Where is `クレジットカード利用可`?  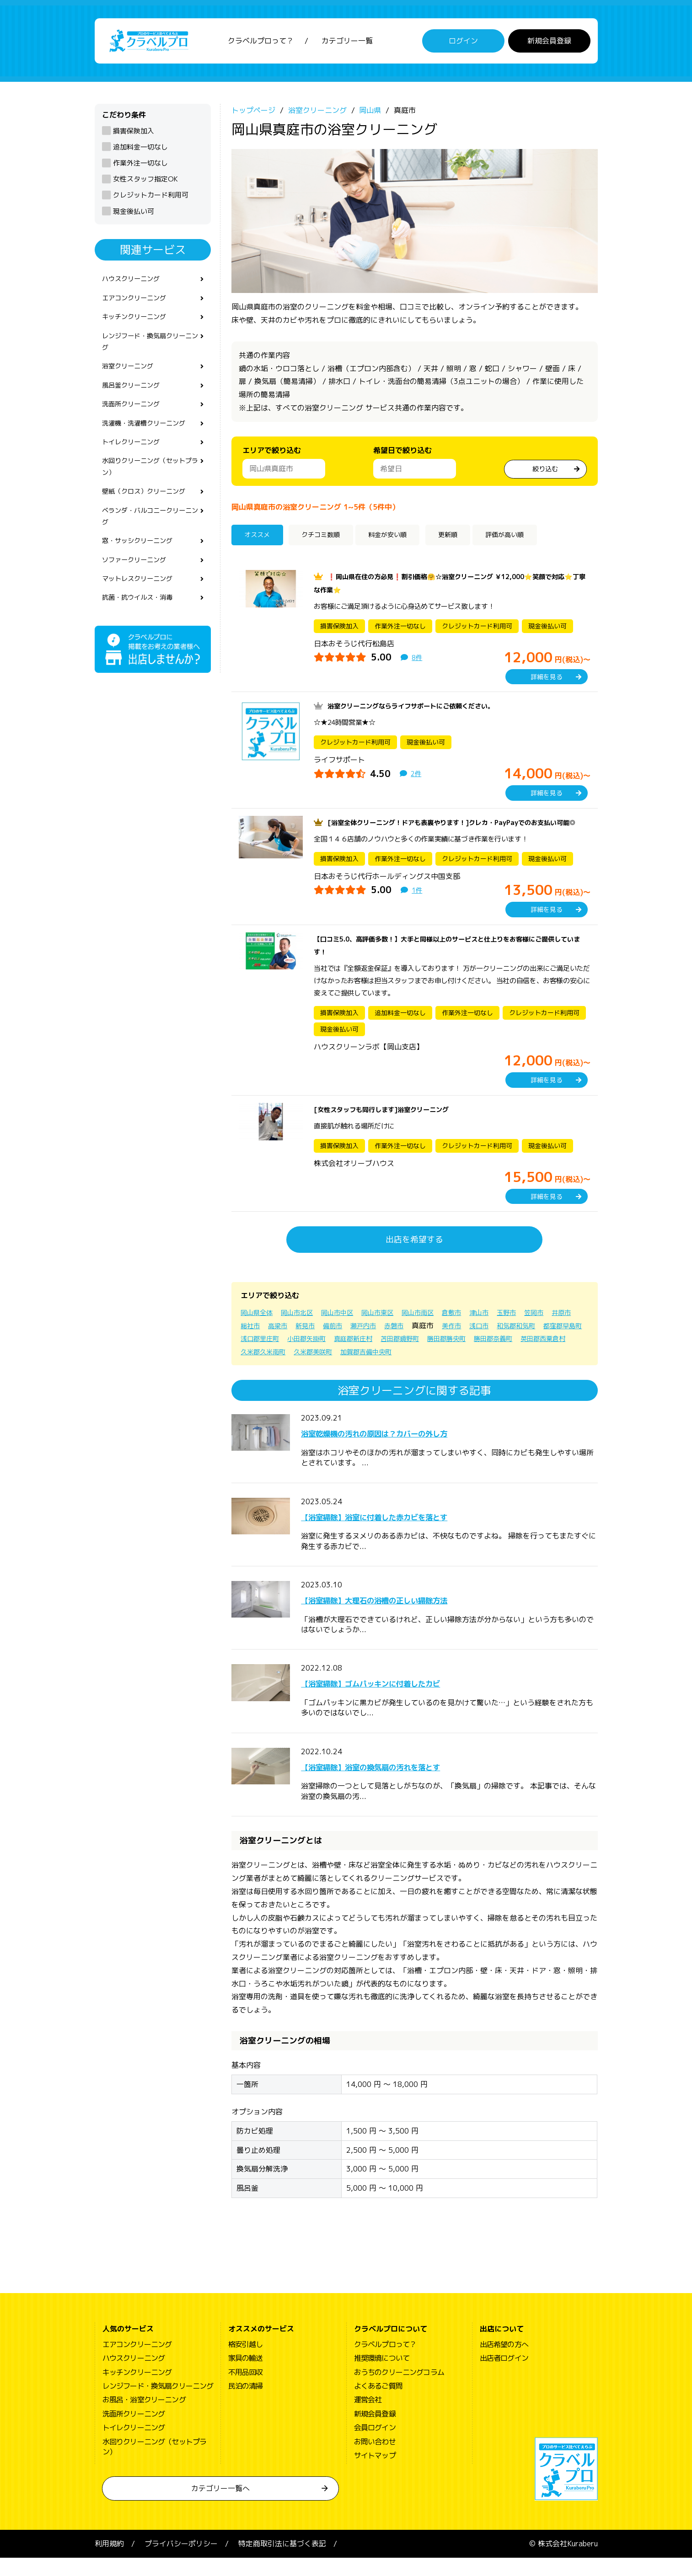 クレジットカード利用可 is located at coordinates (150, 200).